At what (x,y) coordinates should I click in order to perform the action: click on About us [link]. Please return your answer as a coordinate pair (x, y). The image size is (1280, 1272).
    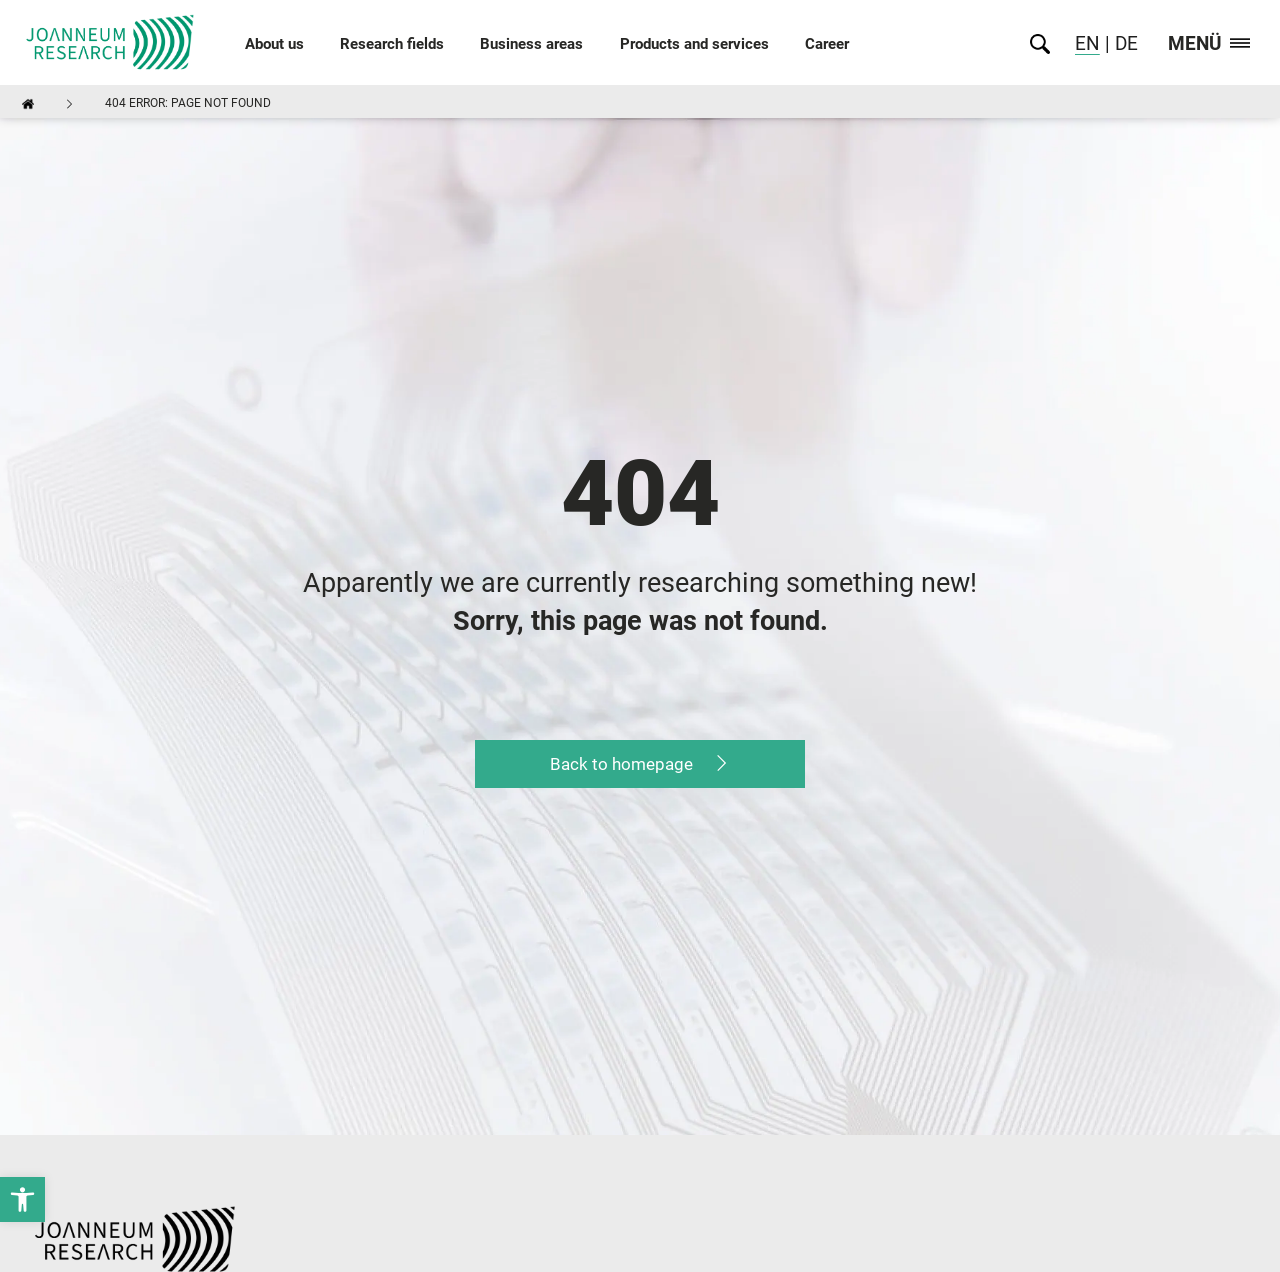
    Looking at the image, I should click on (274, 44).